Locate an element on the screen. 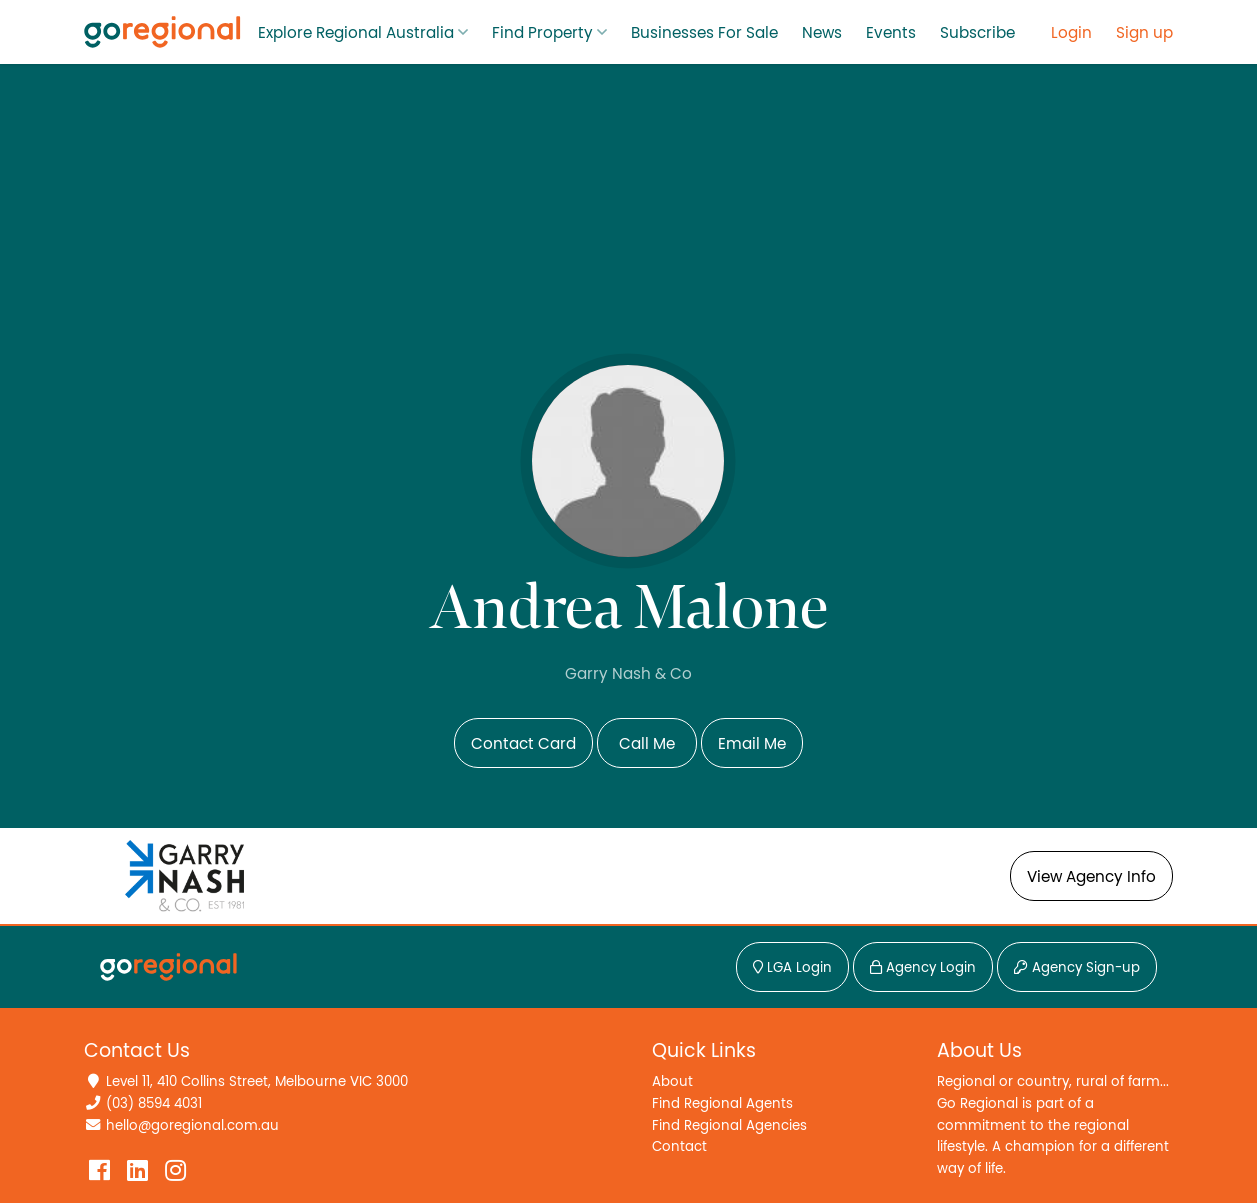  Find Regional Agents is located at coordinates (722, 1103).